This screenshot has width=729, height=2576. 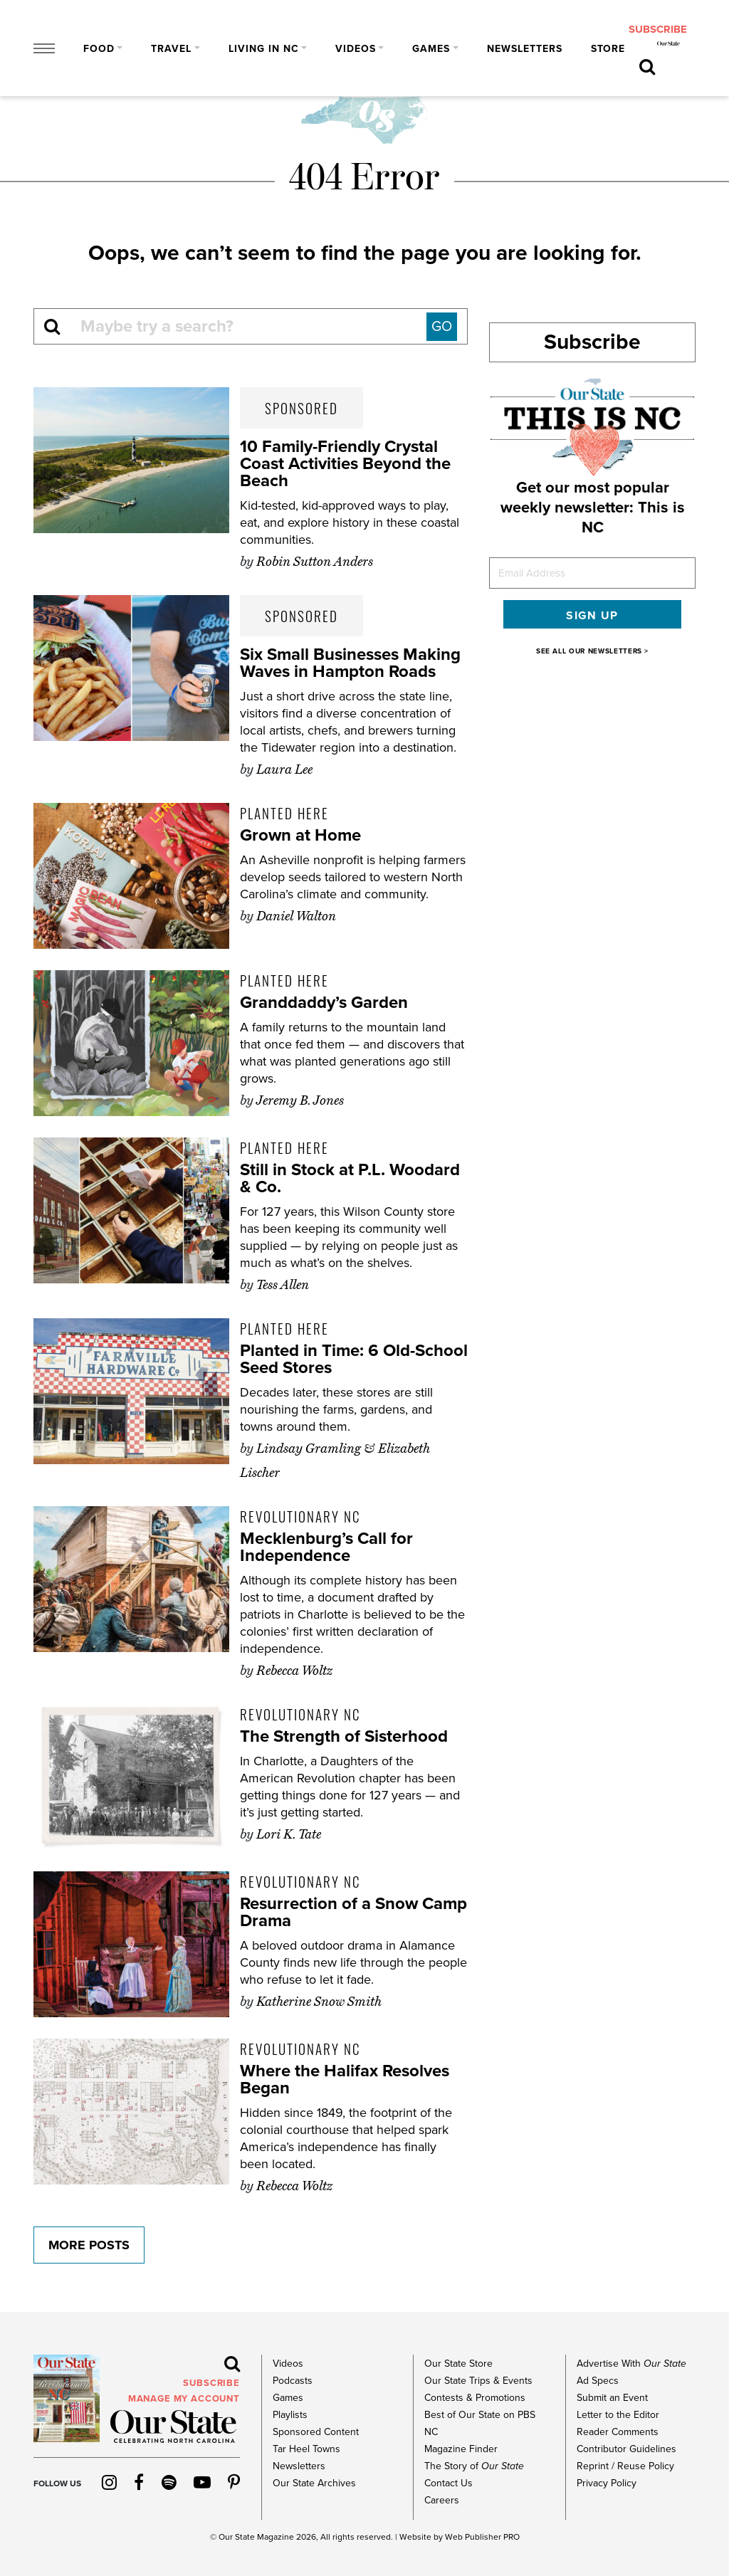 What do you see at coordinates (284, 813) in the screenshot?
I see `Planted Here` at bounding box center [284, 813].